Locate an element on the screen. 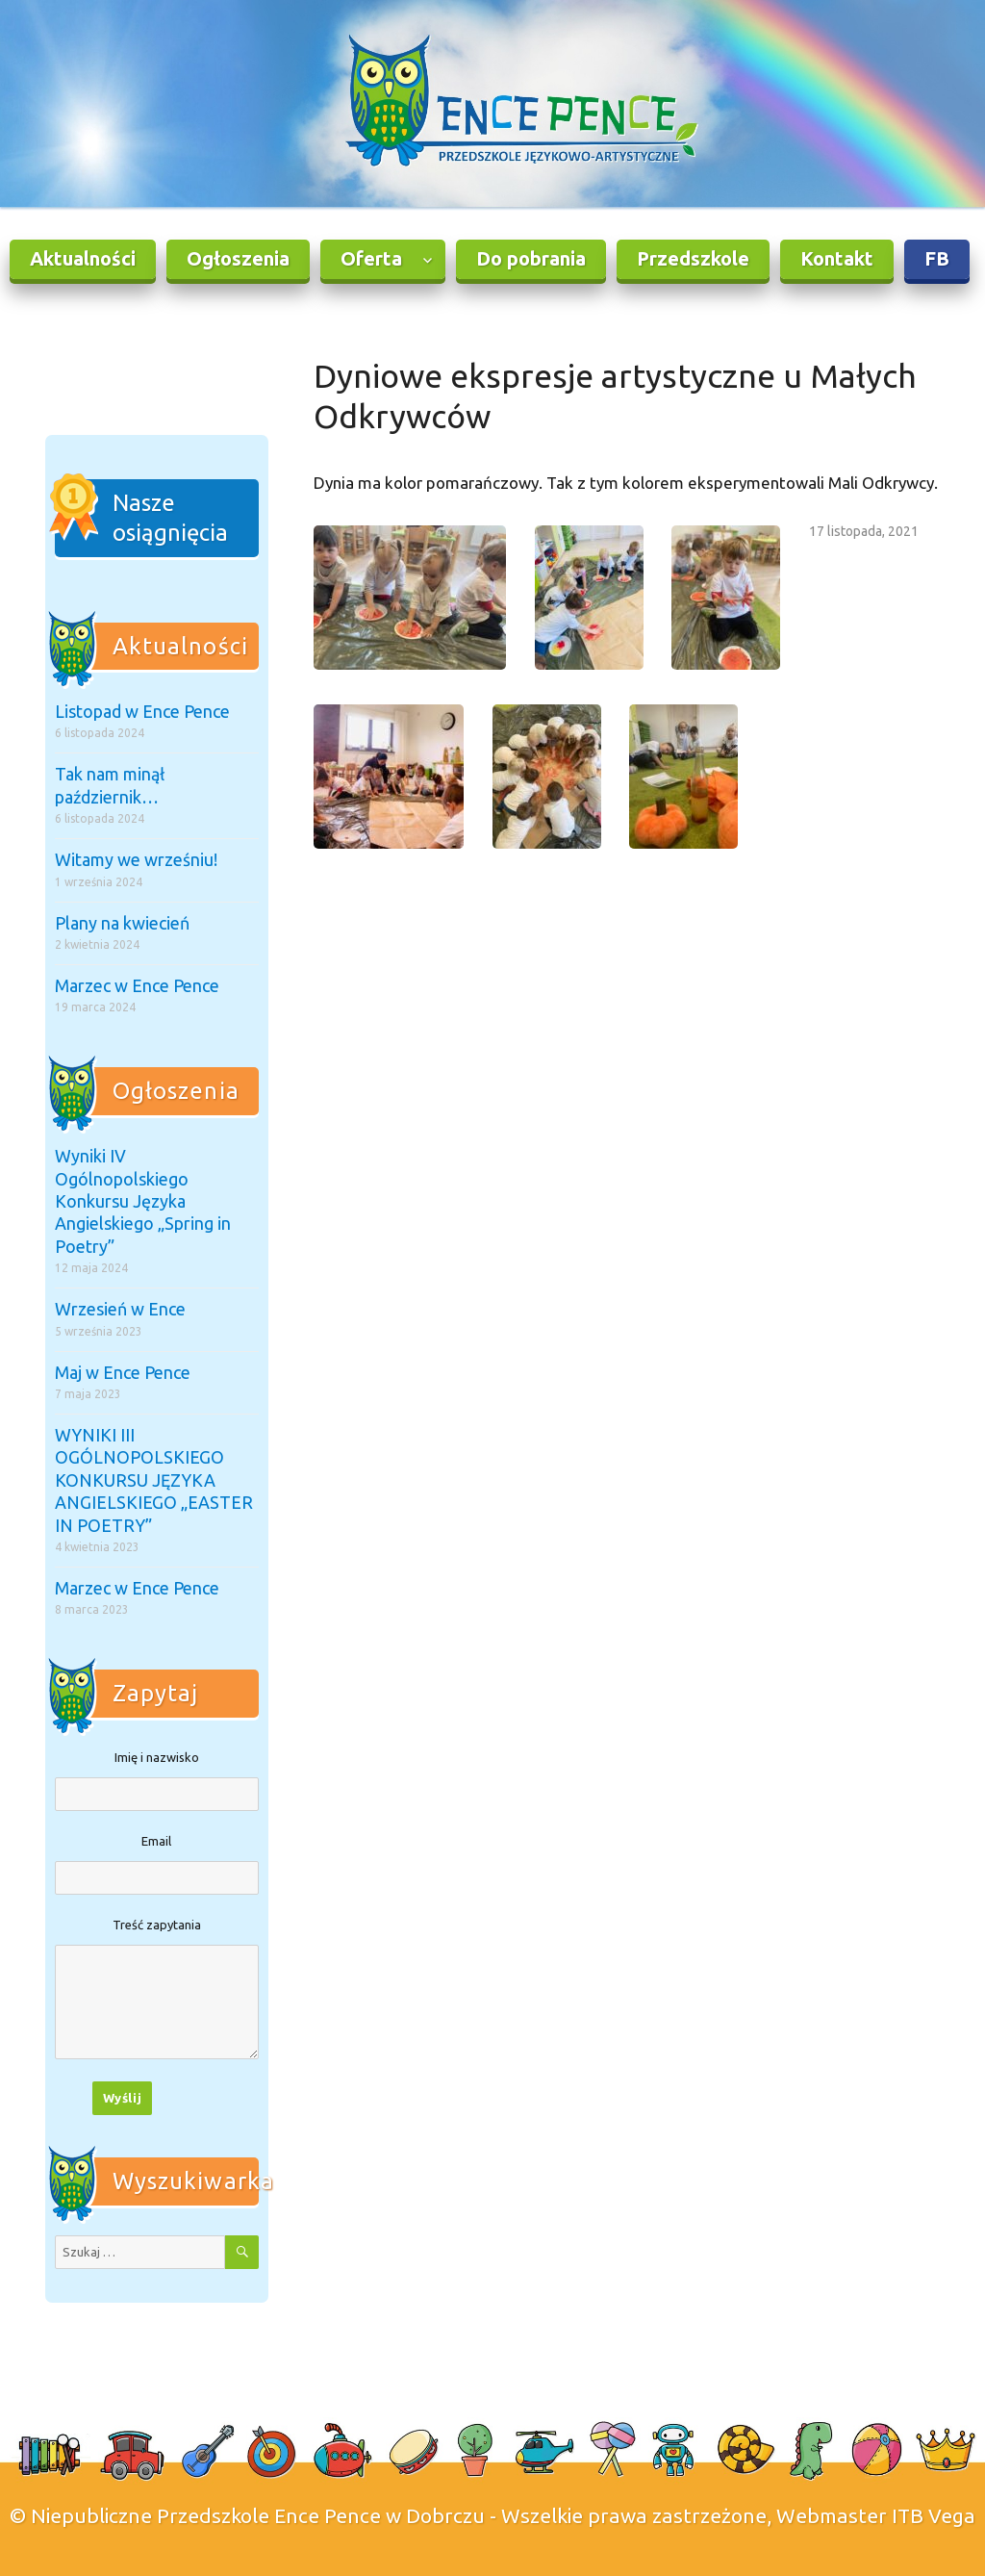  Przedszkole is located at coordinates (693, 258).